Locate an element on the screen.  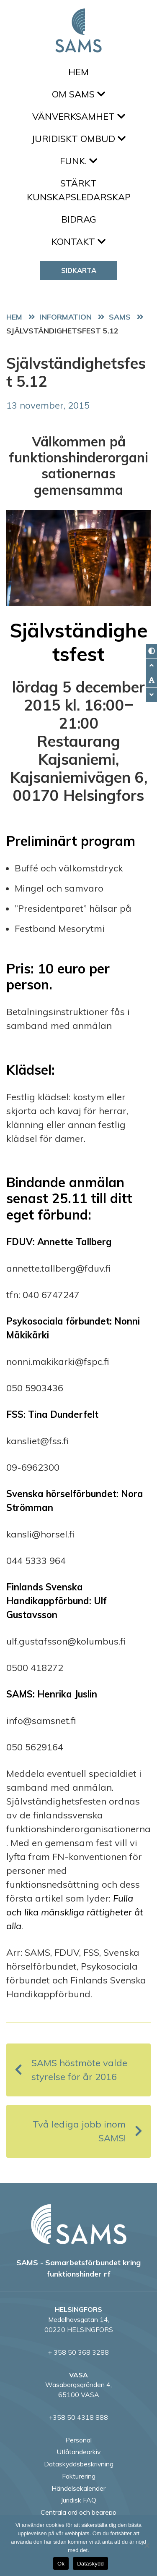
Juridiskt ombud is located at coordinates (78, 138).